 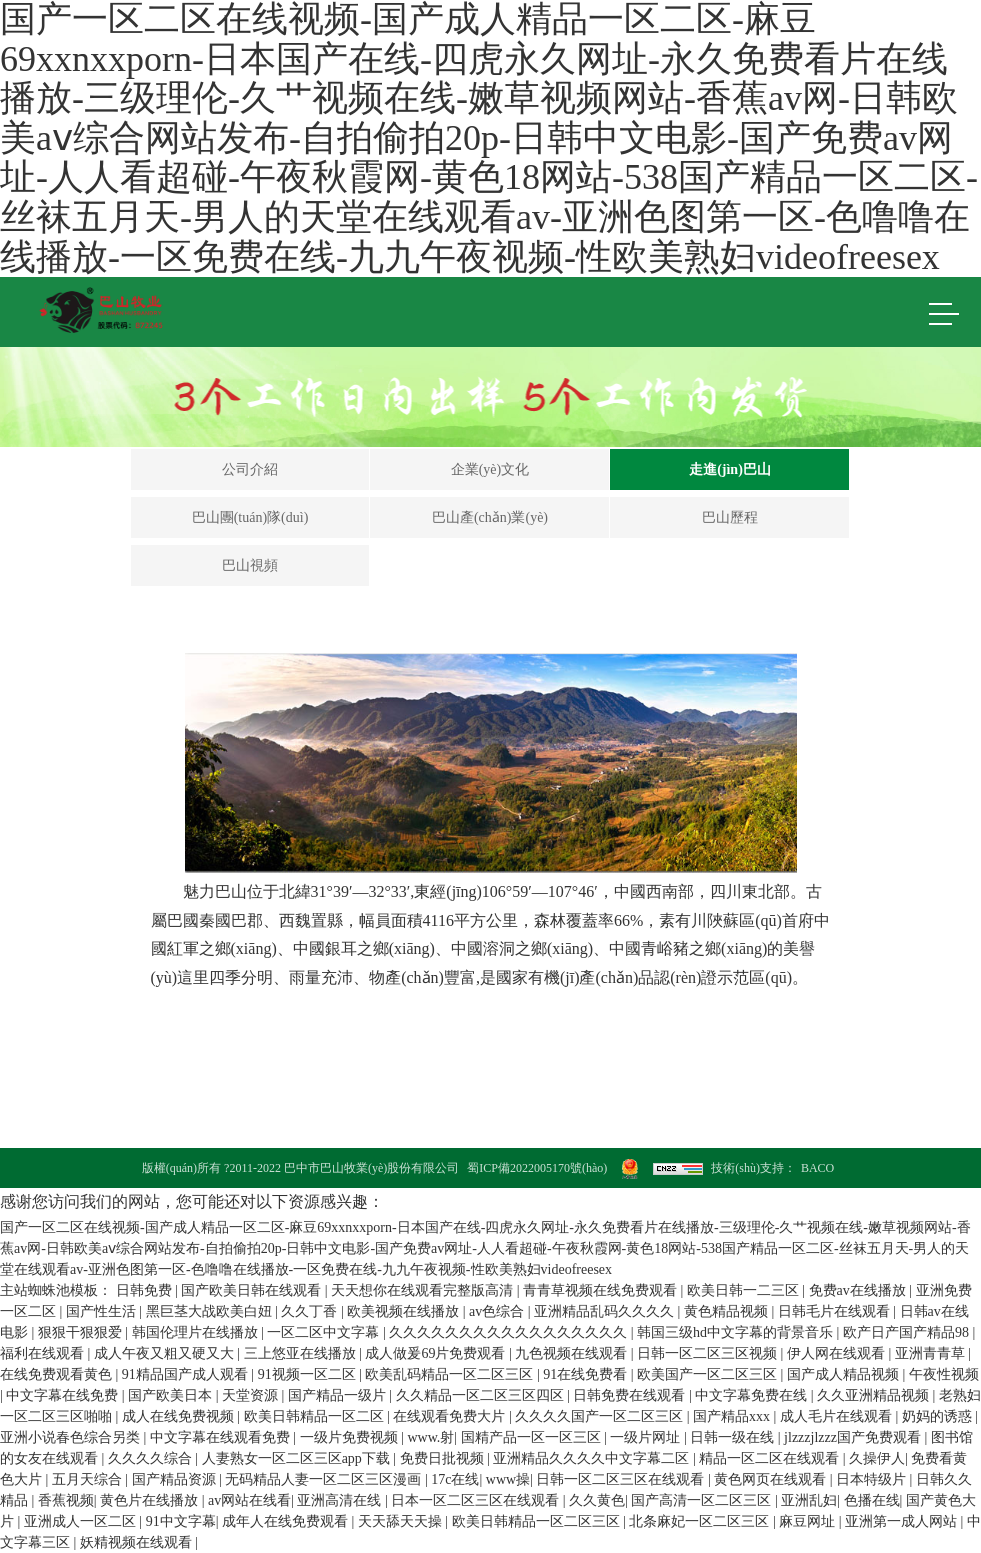 I want to click on 黄色网页在线观看, so click(x=772, y=1479).